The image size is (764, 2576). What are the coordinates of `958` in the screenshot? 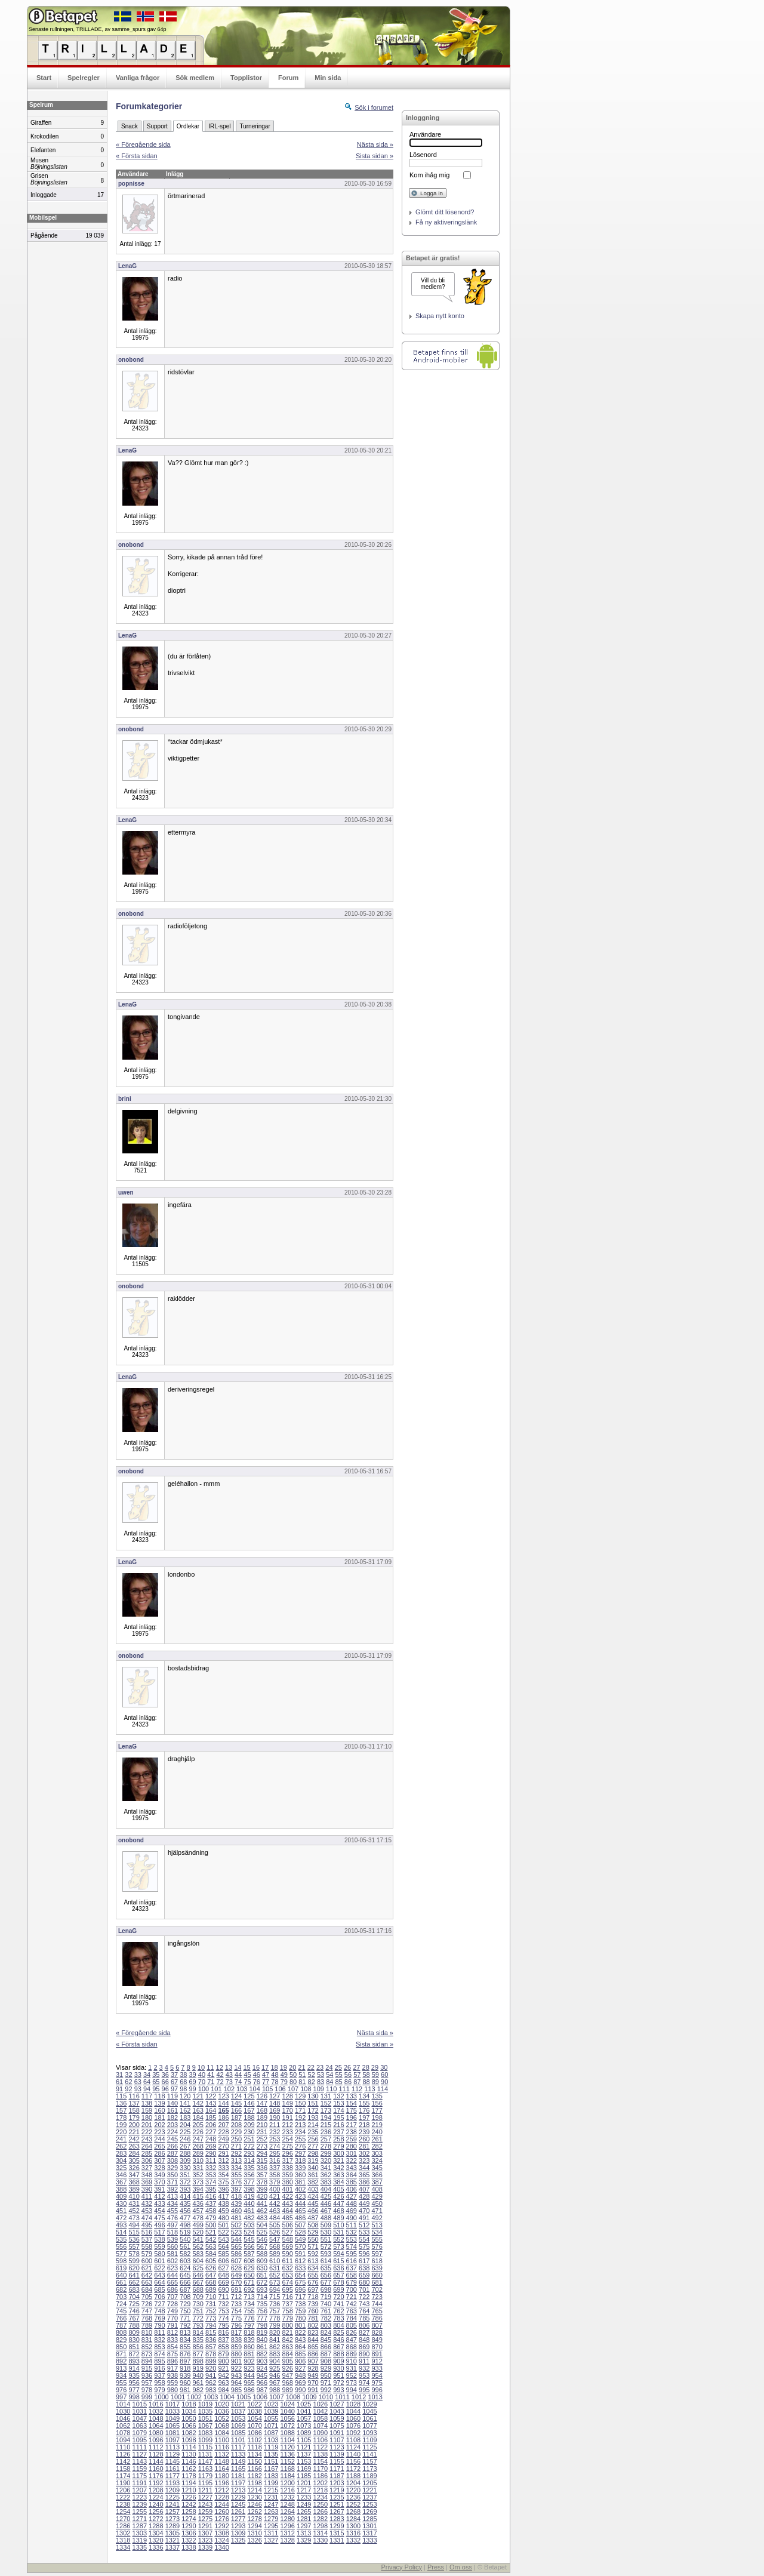 It's located at (159, 2382).